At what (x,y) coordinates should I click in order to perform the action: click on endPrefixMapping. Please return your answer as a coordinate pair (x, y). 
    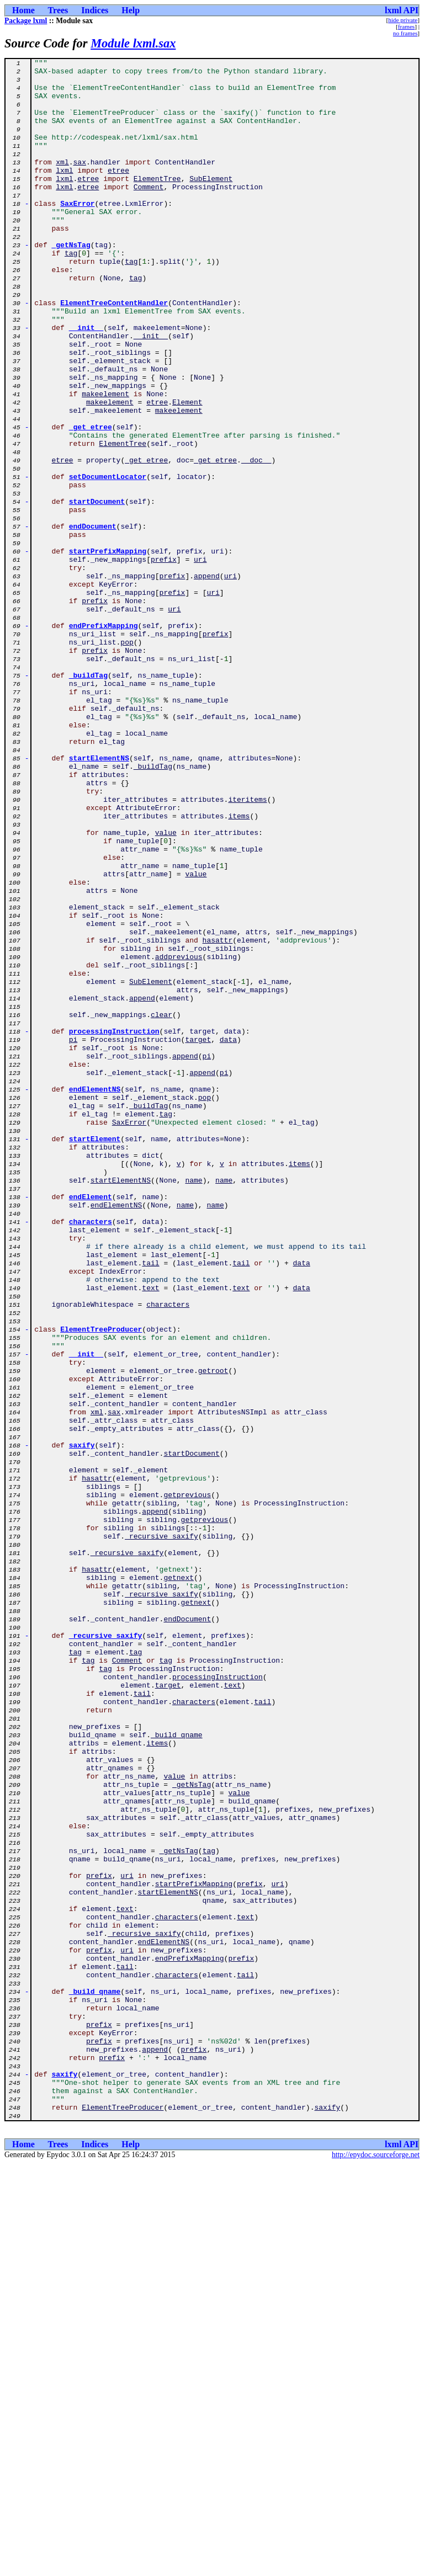
    Looking at the image, I should click on (103, 739).